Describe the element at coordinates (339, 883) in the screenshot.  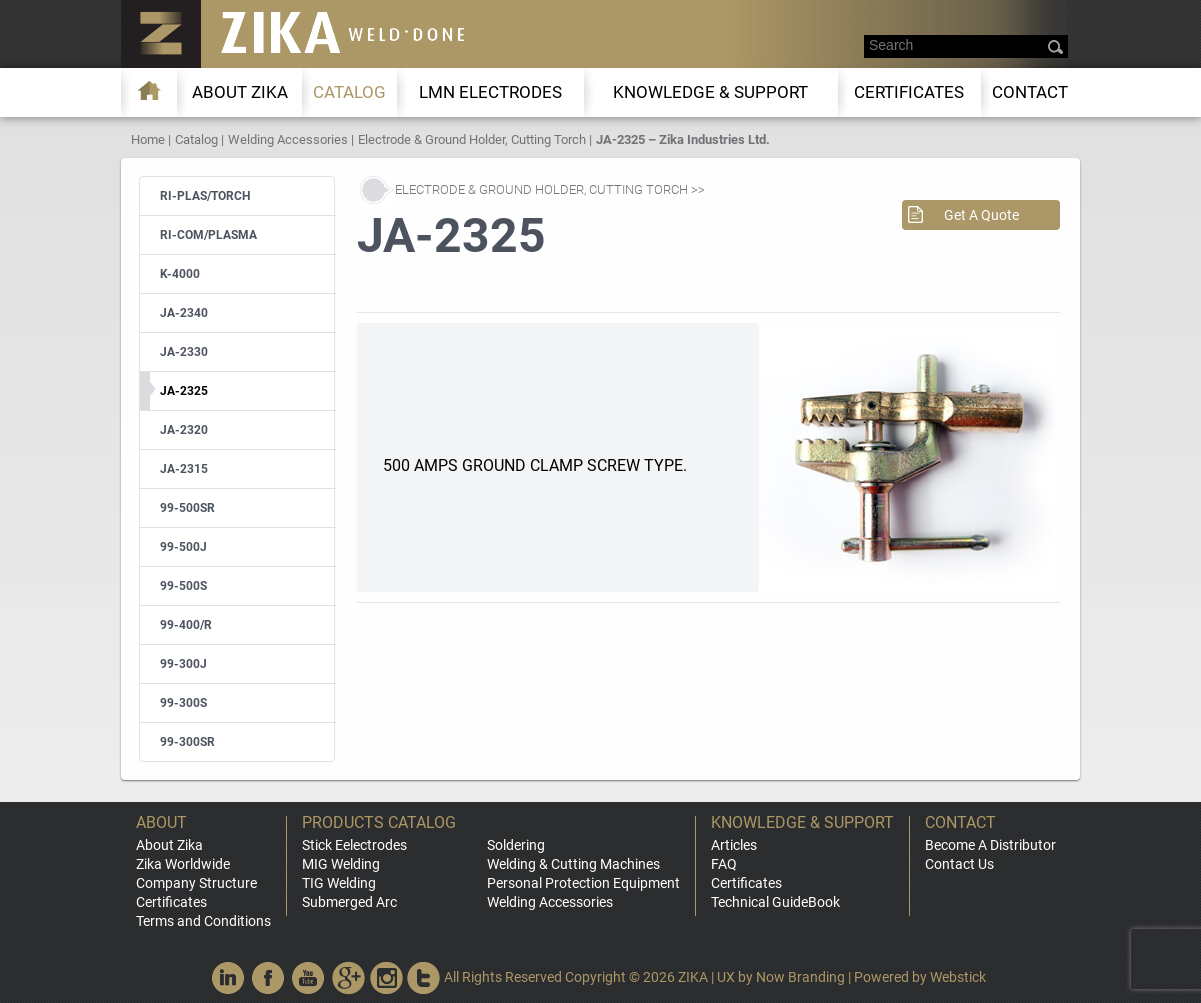
I see `TIG Welding` at that location.